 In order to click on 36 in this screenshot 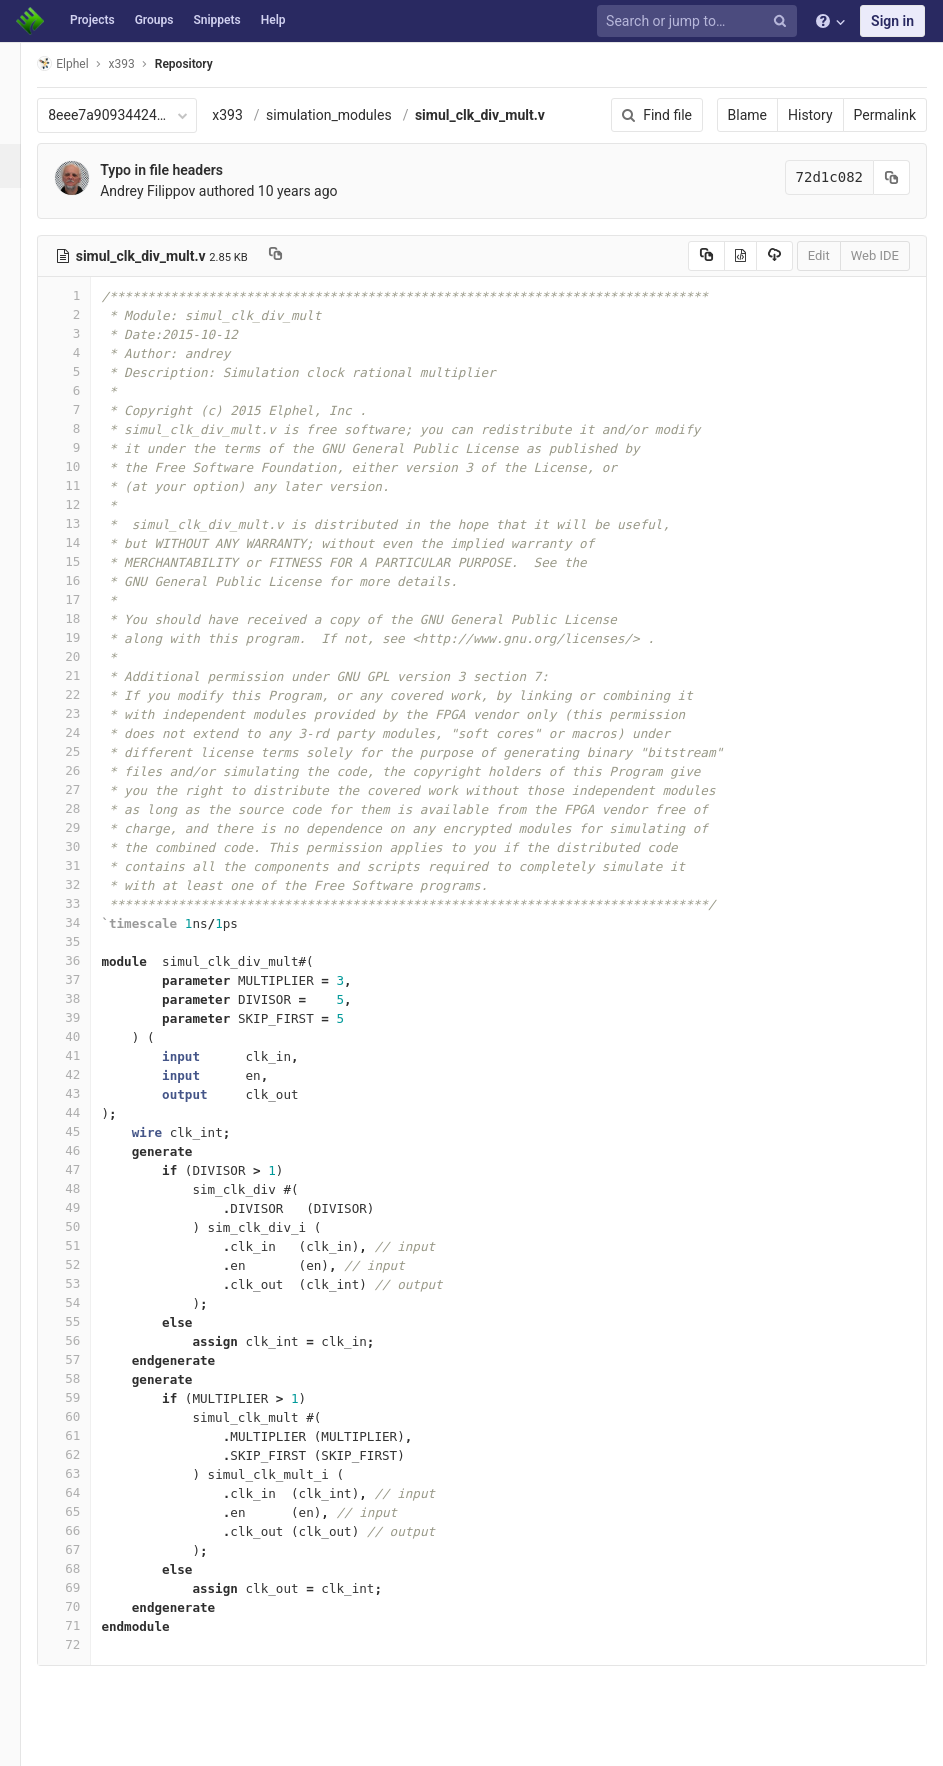, I will do `click(93, 960)`.